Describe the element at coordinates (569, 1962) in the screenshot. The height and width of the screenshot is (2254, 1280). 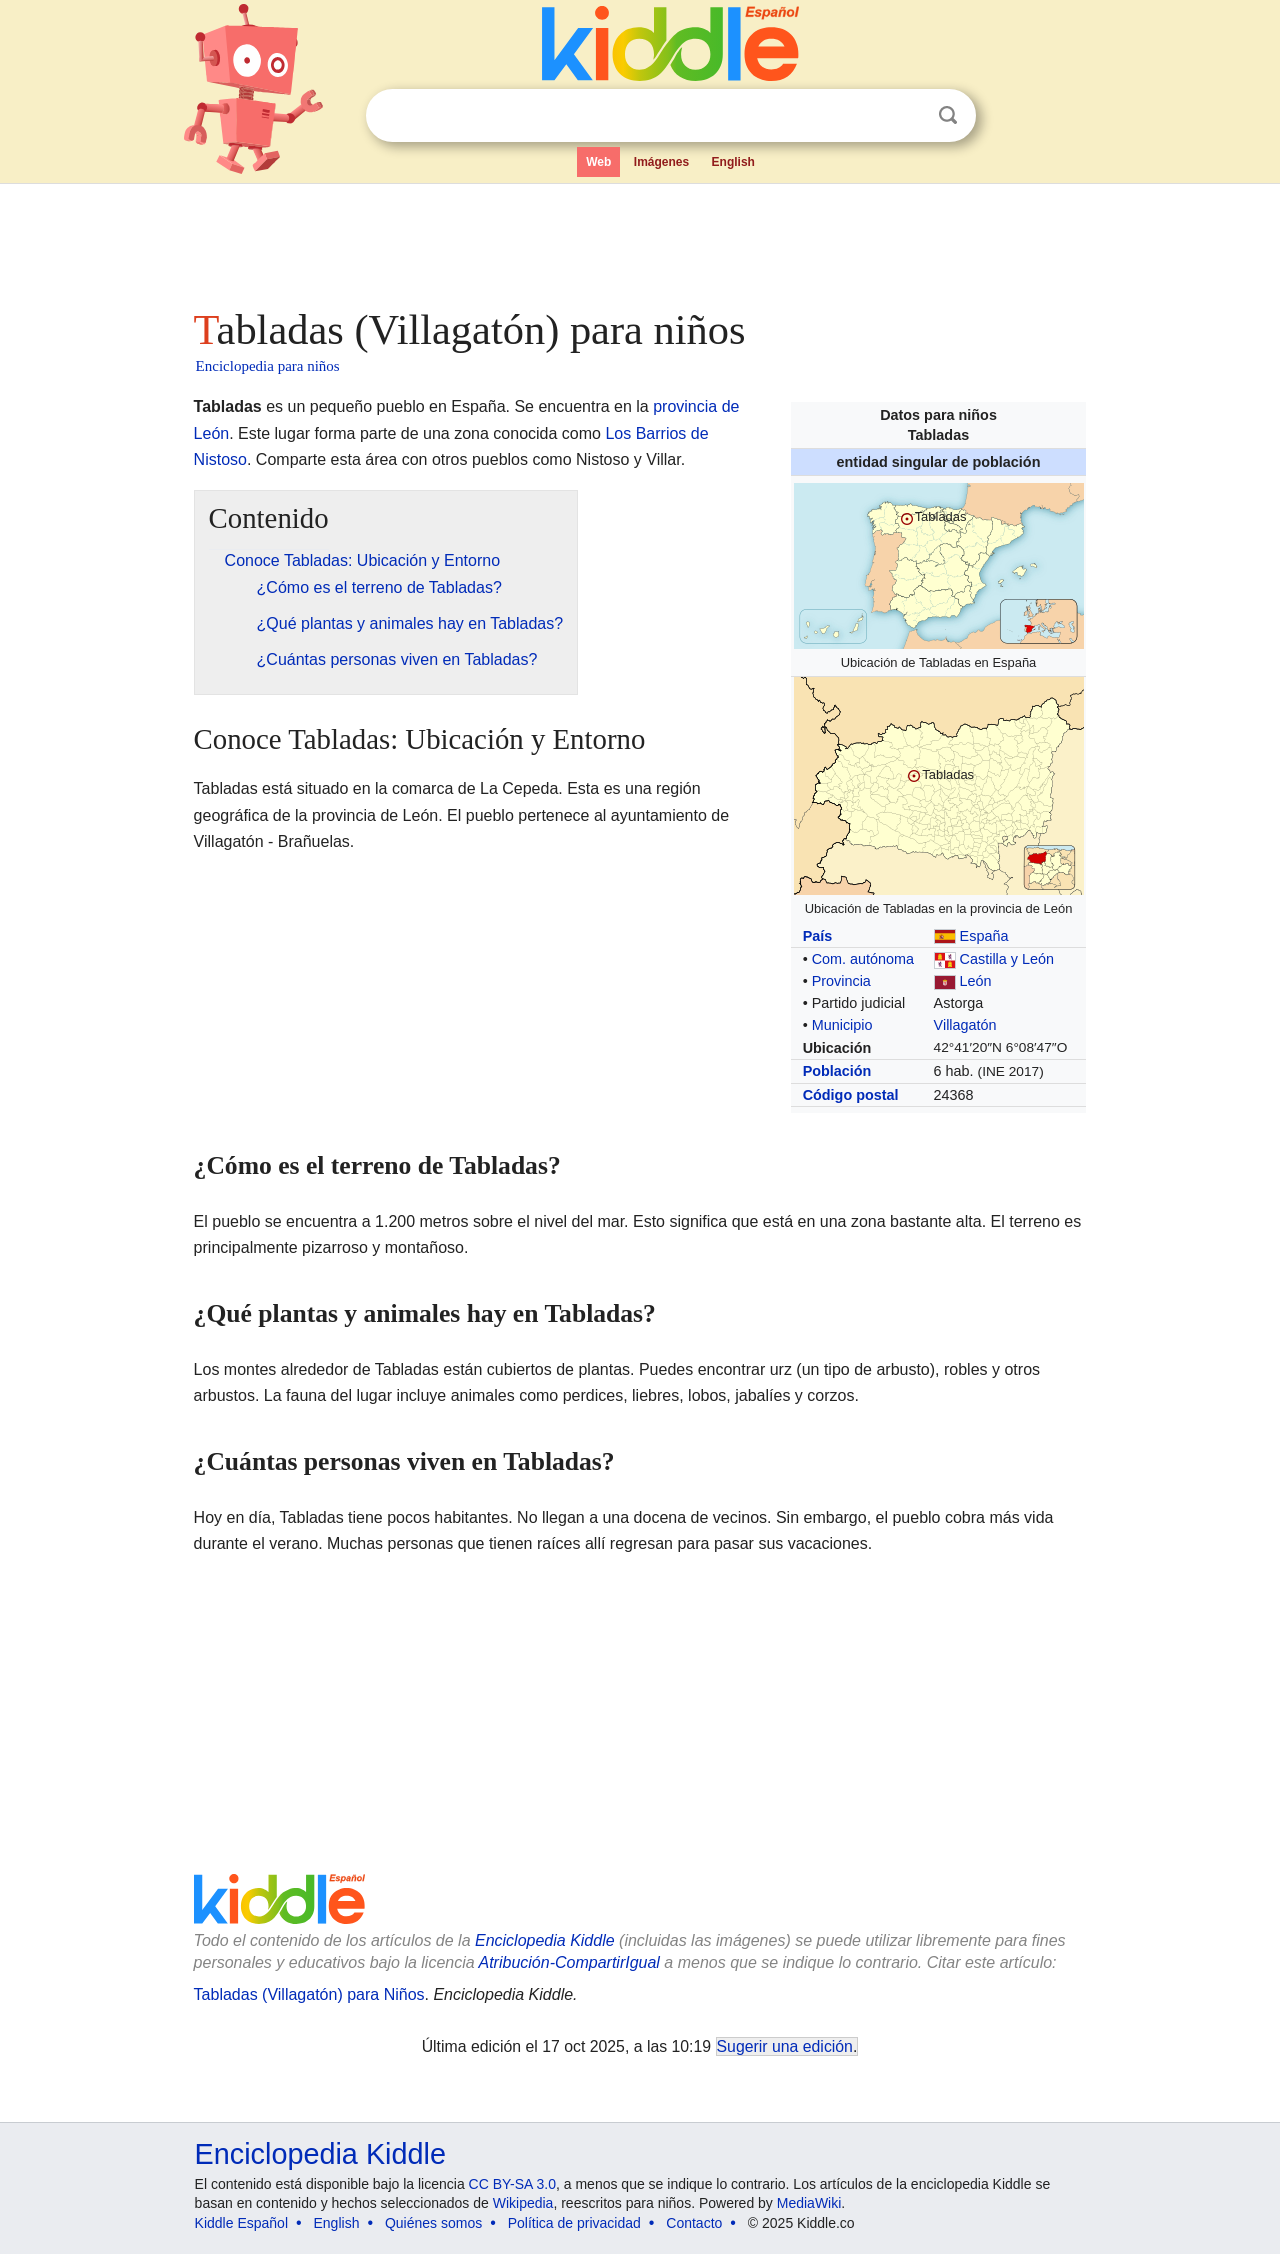
I see `Atribución-CompartirIgual` at that location.